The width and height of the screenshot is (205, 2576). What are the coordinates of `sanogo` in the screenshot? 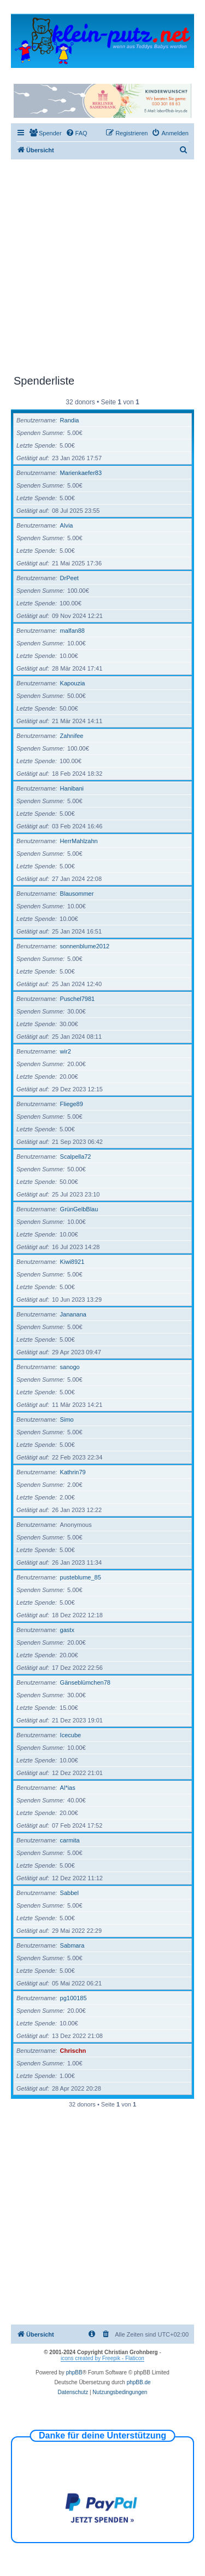 It's located at (70, 1367).